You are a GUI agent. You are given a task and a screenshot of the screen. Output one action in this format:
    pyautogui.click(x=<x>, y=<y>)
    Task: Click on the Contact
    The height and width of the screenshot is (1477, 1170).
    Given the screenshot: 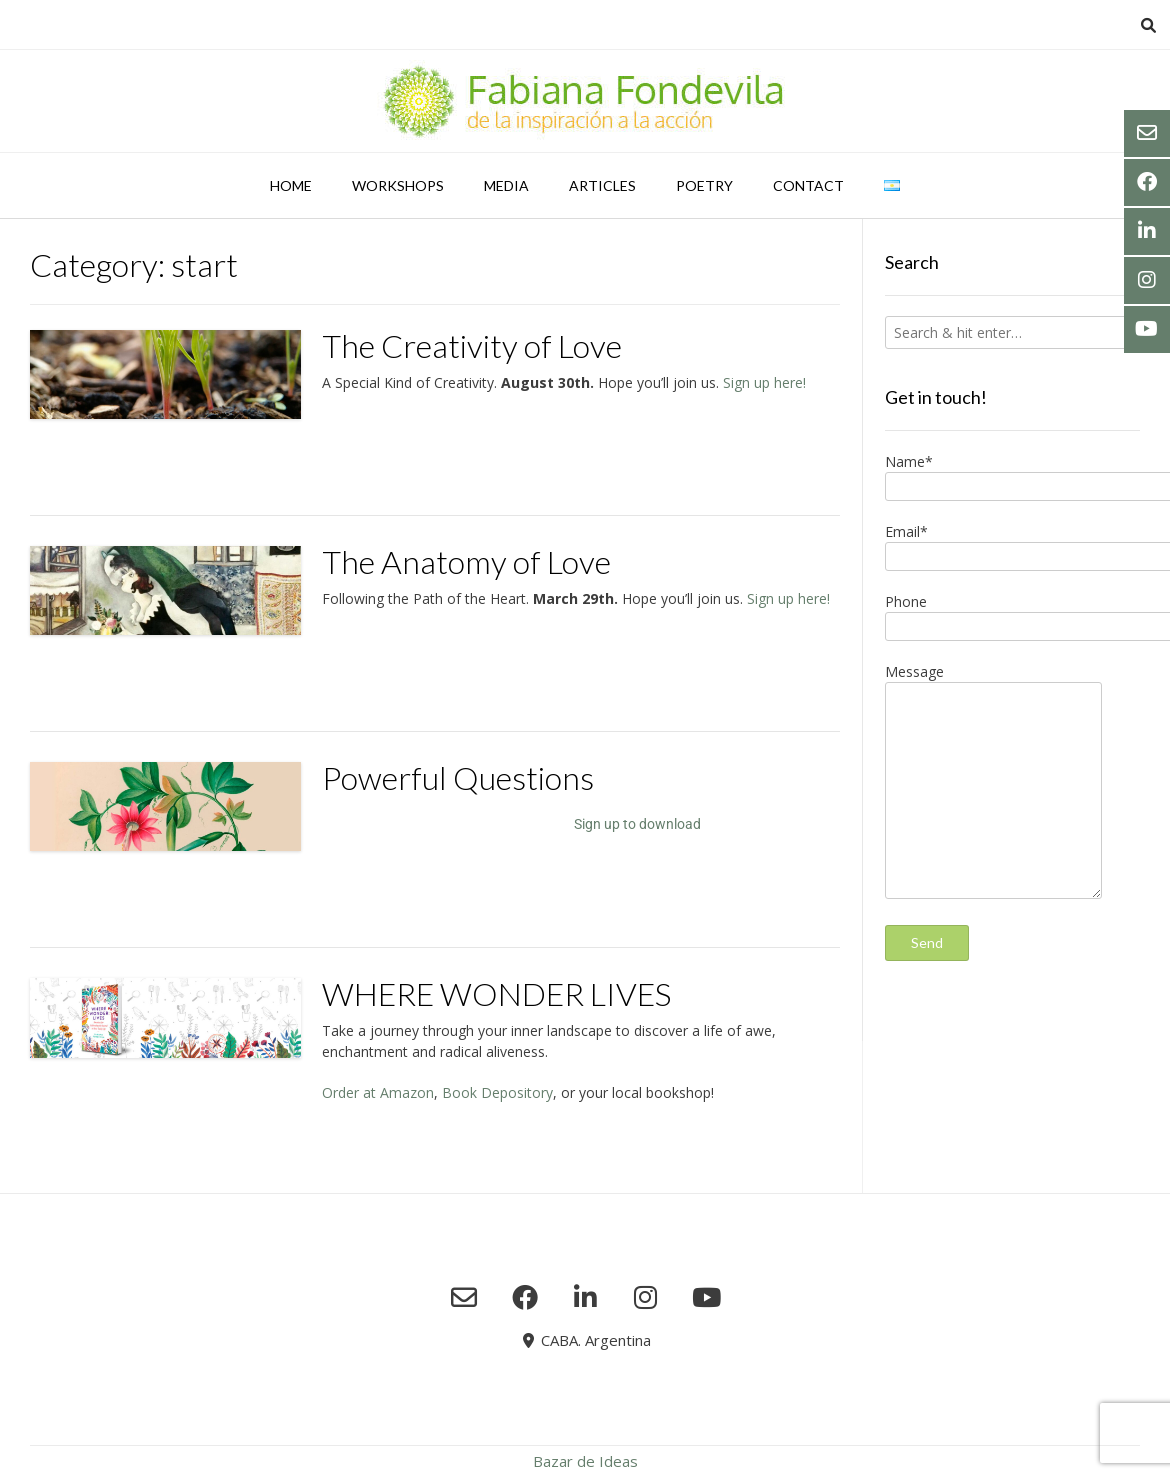 What is the action you would take?
    pyautogui.click(x=808, y=185)
    